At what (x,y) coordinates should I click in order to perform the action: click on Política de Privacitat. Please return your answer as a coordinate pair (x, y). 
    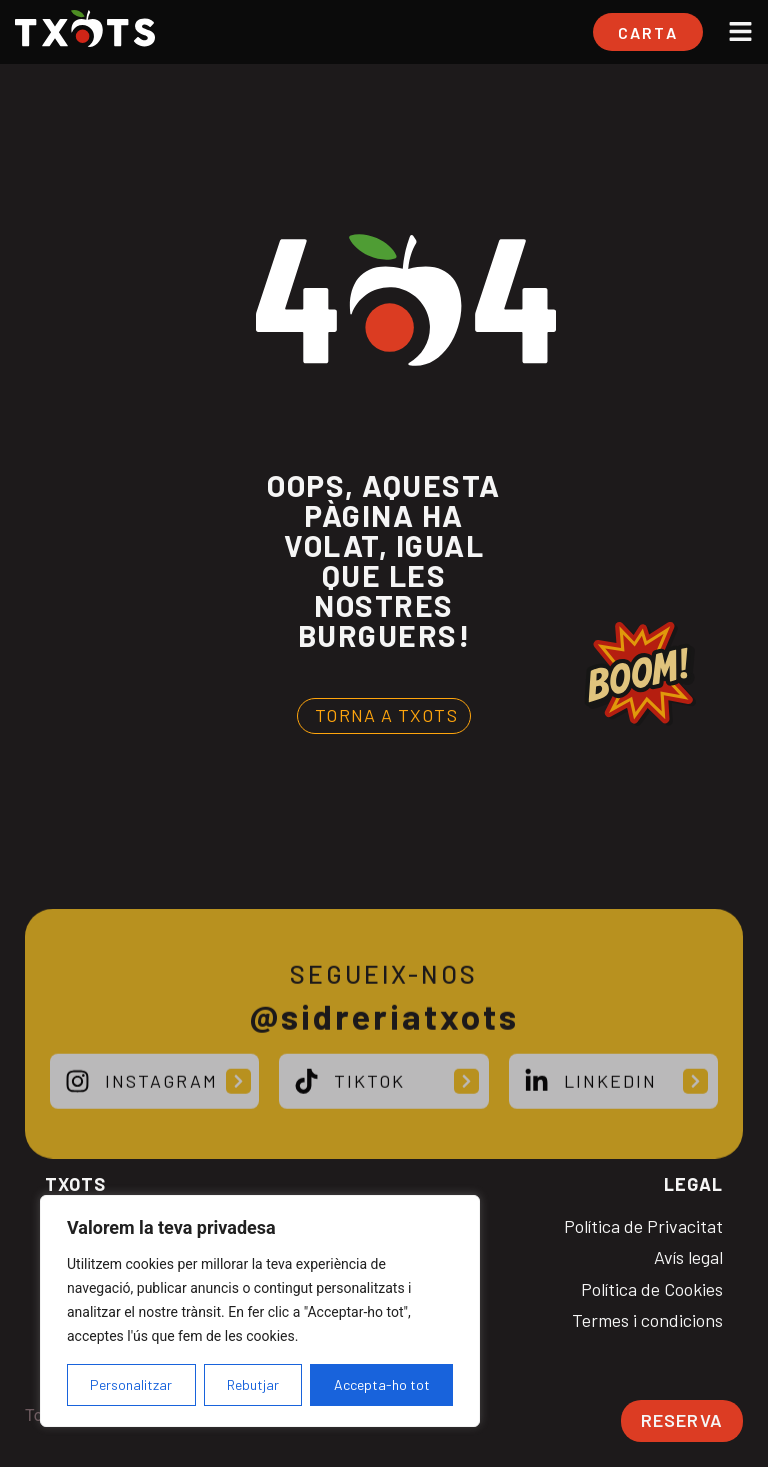
    Looking at the image, I should click on (643, 1226).